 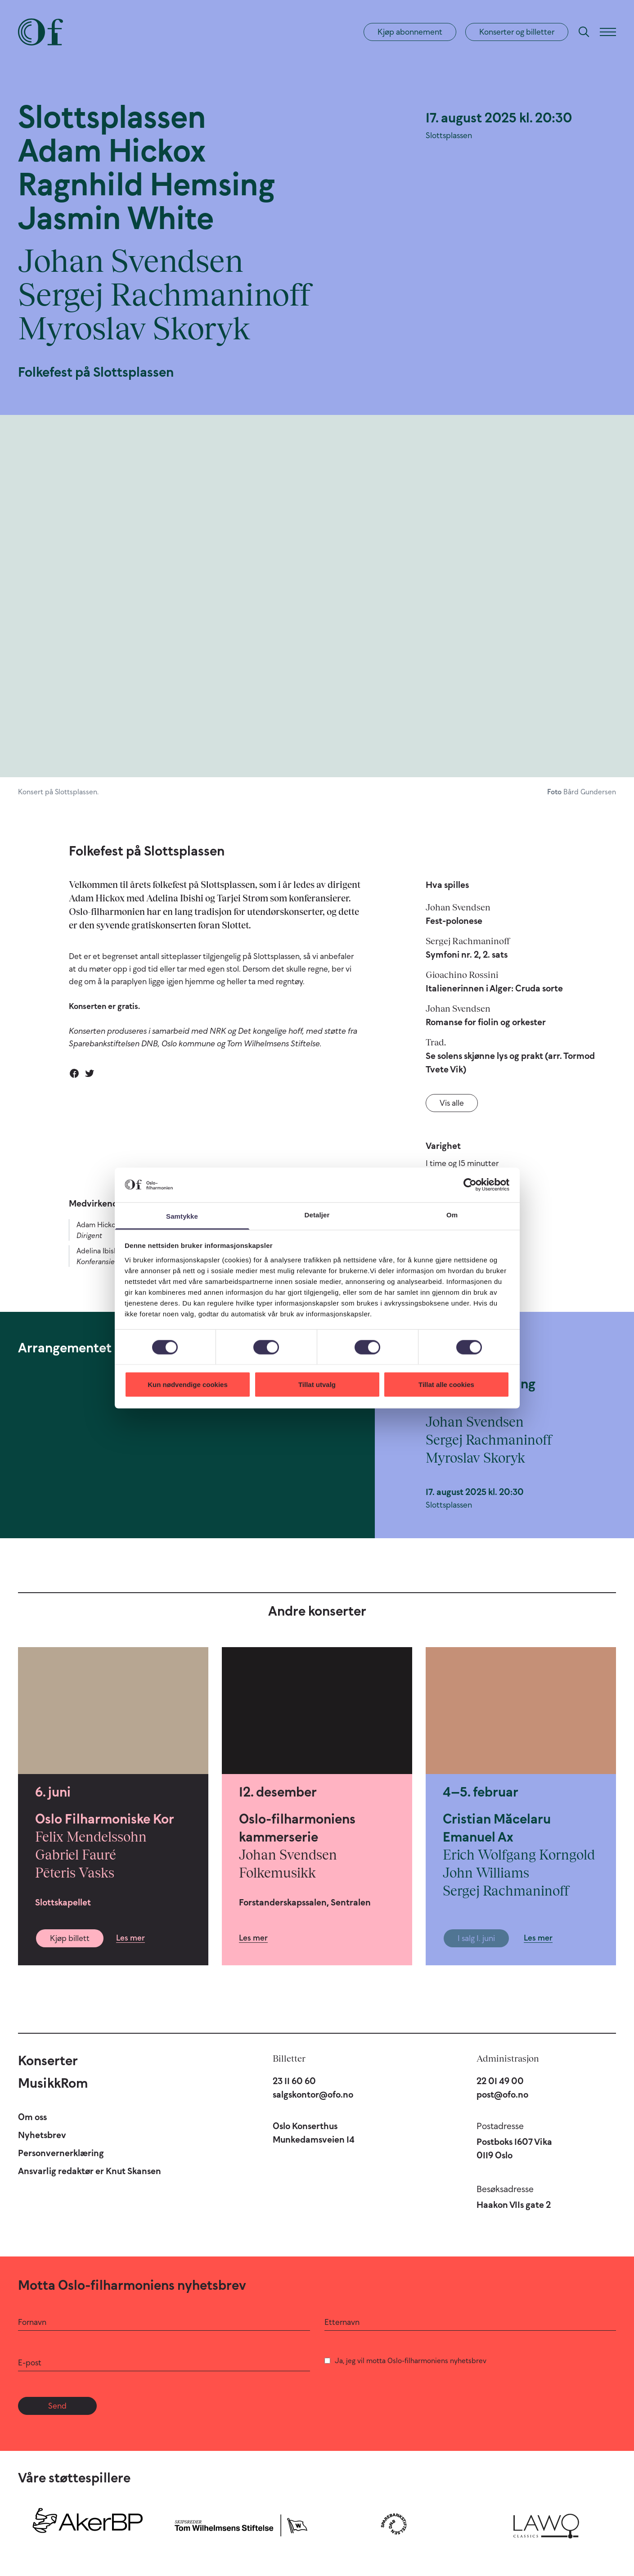 What do you see at coordinates (470, 1185) in the screenshot?
I see `[Cookiebot av Usercentrics - åpner i et nytt vindu]` at bounding box center [470, 1185].